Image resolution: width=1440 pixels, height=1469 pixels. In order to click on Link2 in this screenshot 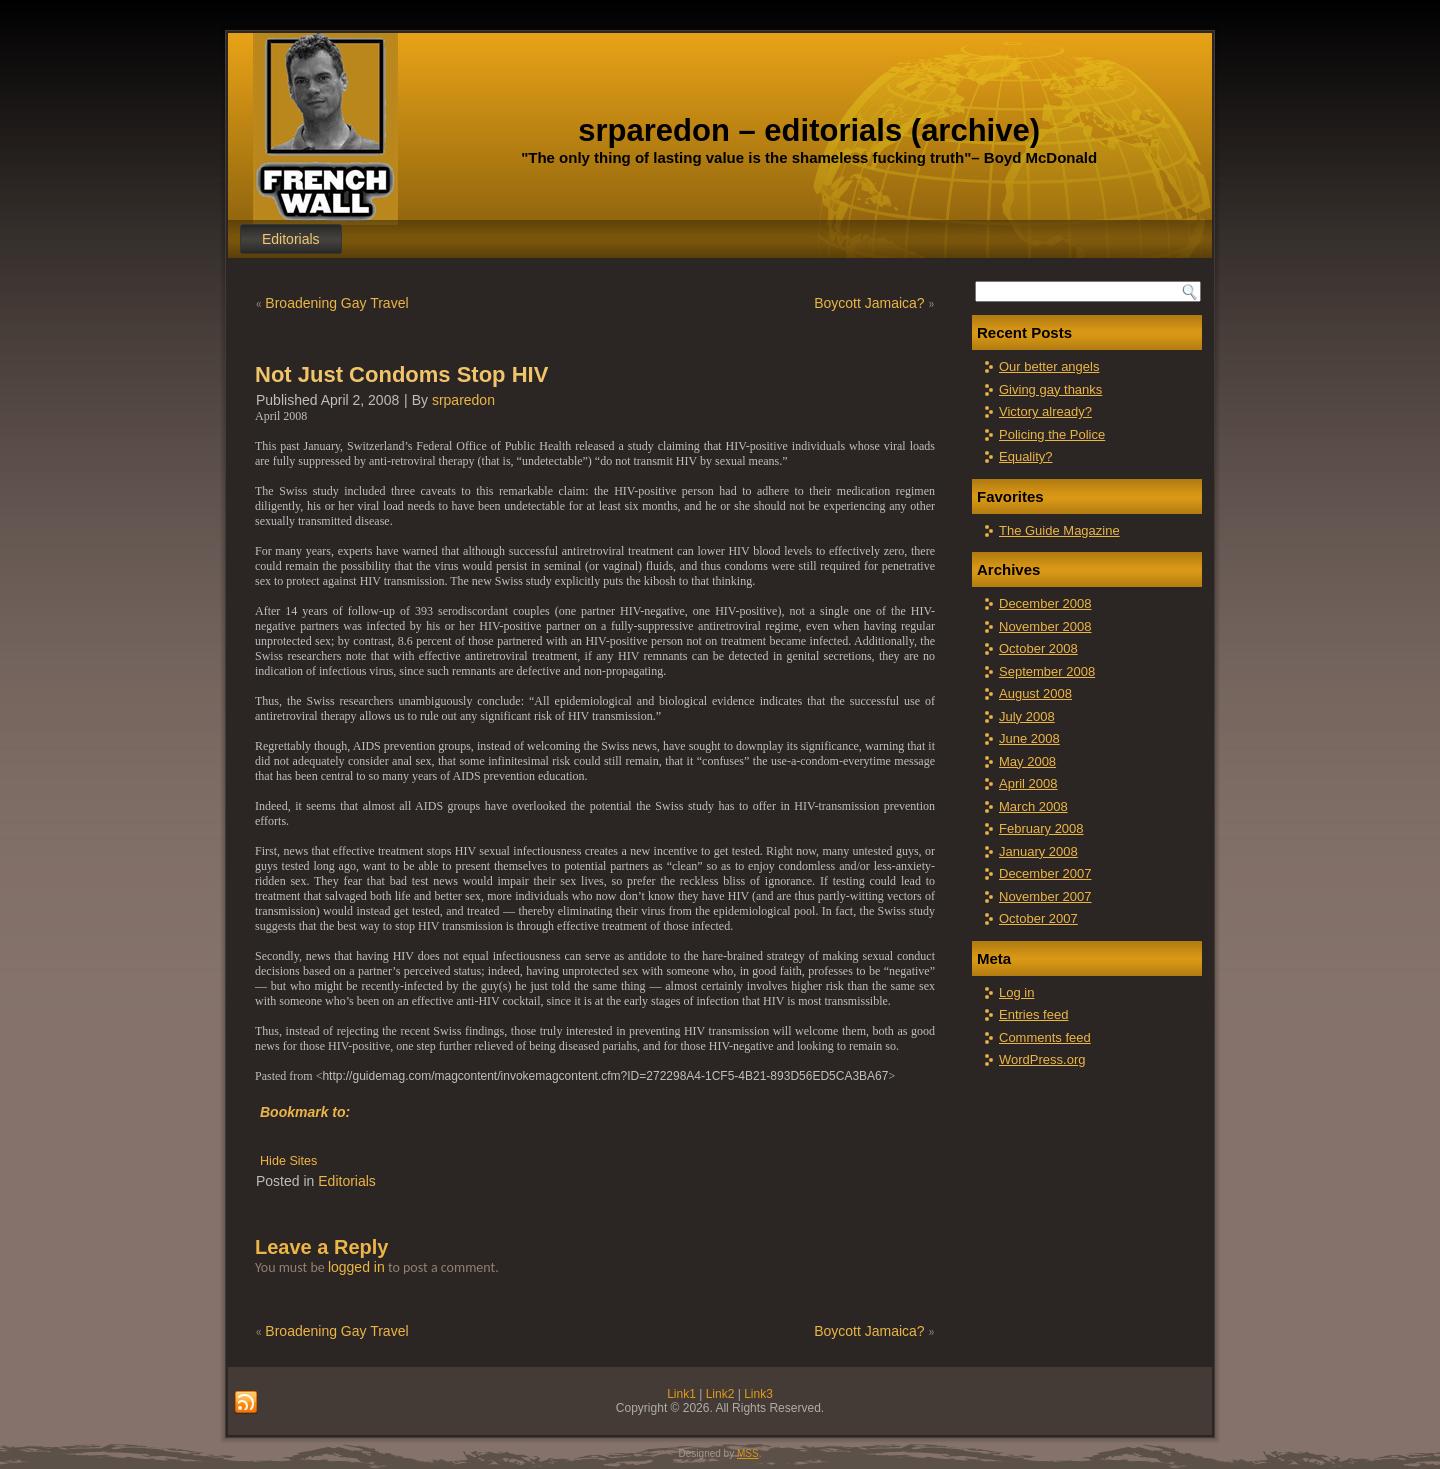, I will do `click(720, 1394)`.